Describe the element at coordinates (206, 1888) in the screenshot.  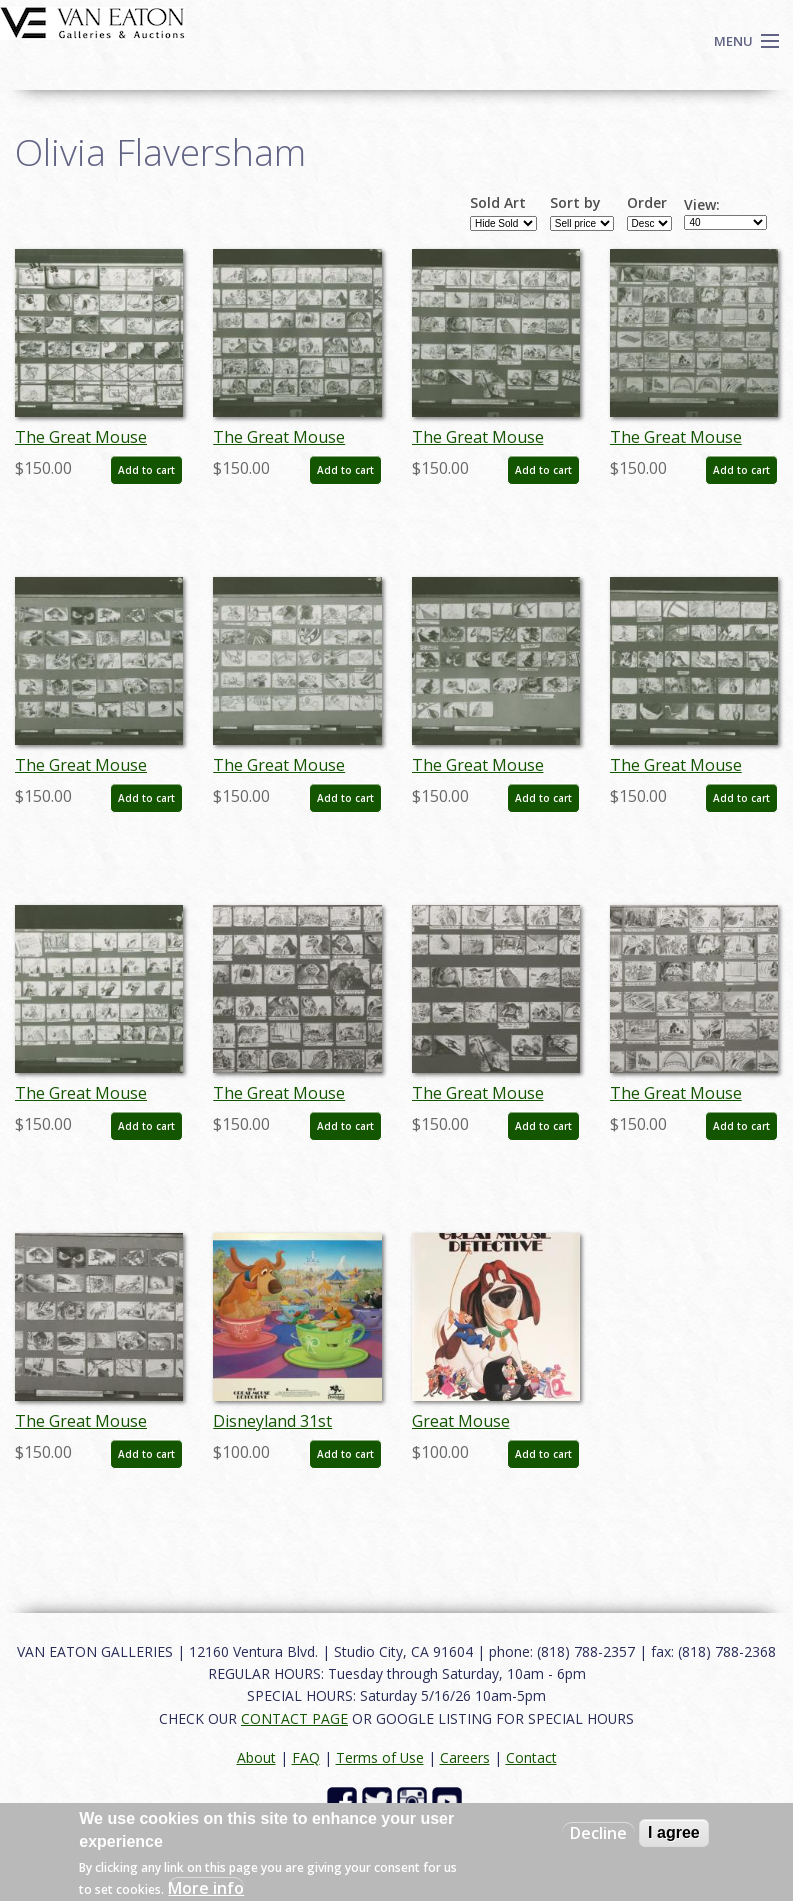
I see `More info` at that location.